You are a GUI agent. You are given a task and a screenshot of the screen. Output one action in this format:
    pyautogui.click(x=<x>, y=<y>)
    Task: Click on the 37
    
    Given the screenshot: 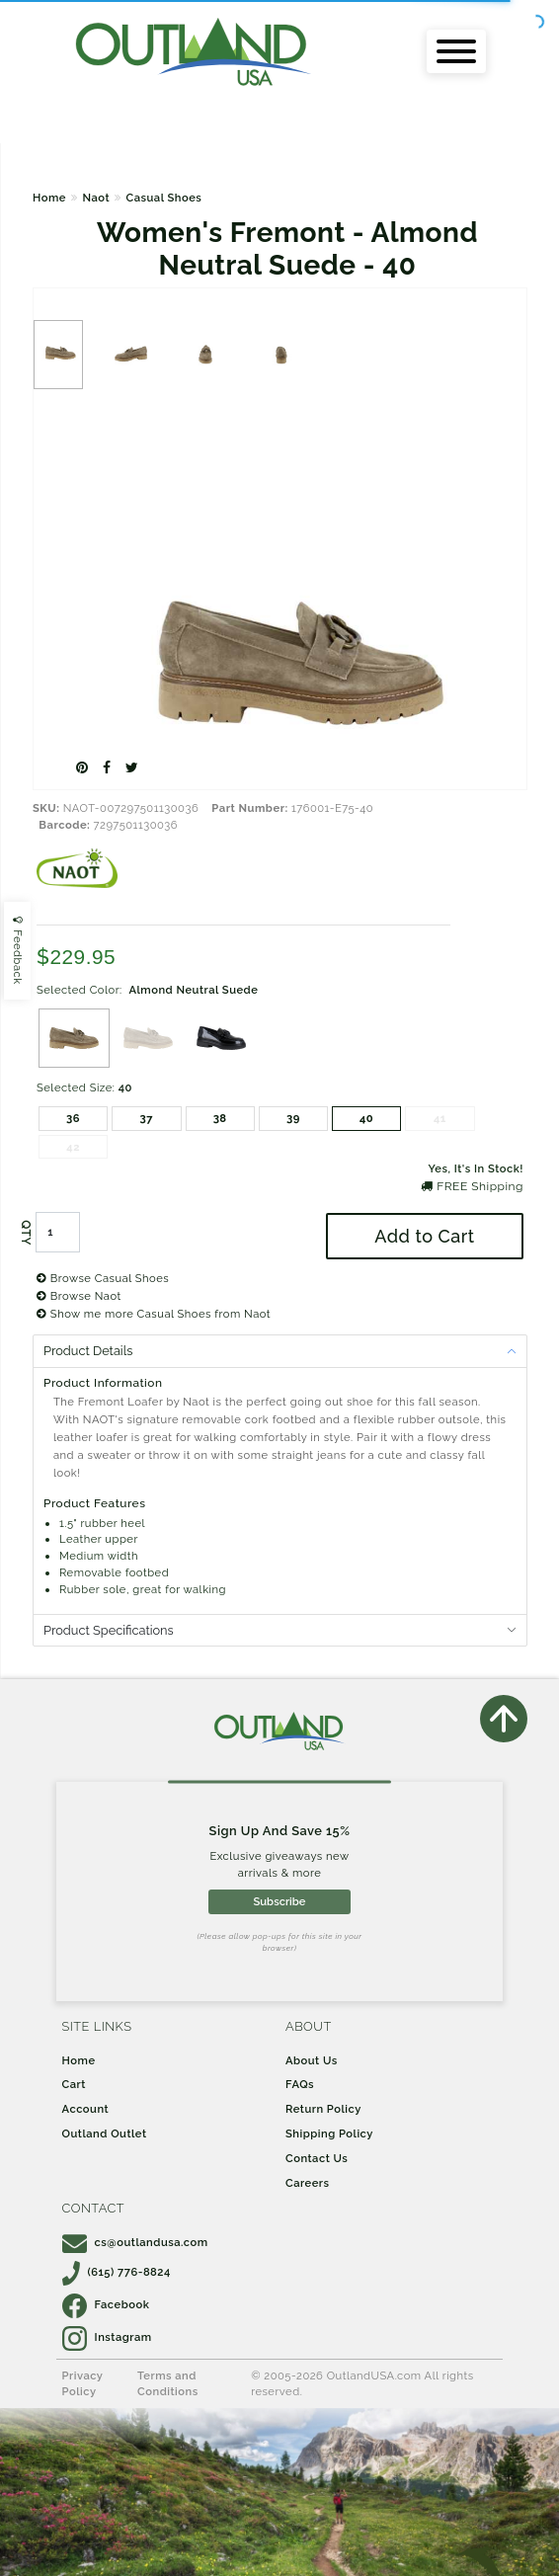 What is the action you would take?
    pyautogui.click(x=147, y=1118)
    